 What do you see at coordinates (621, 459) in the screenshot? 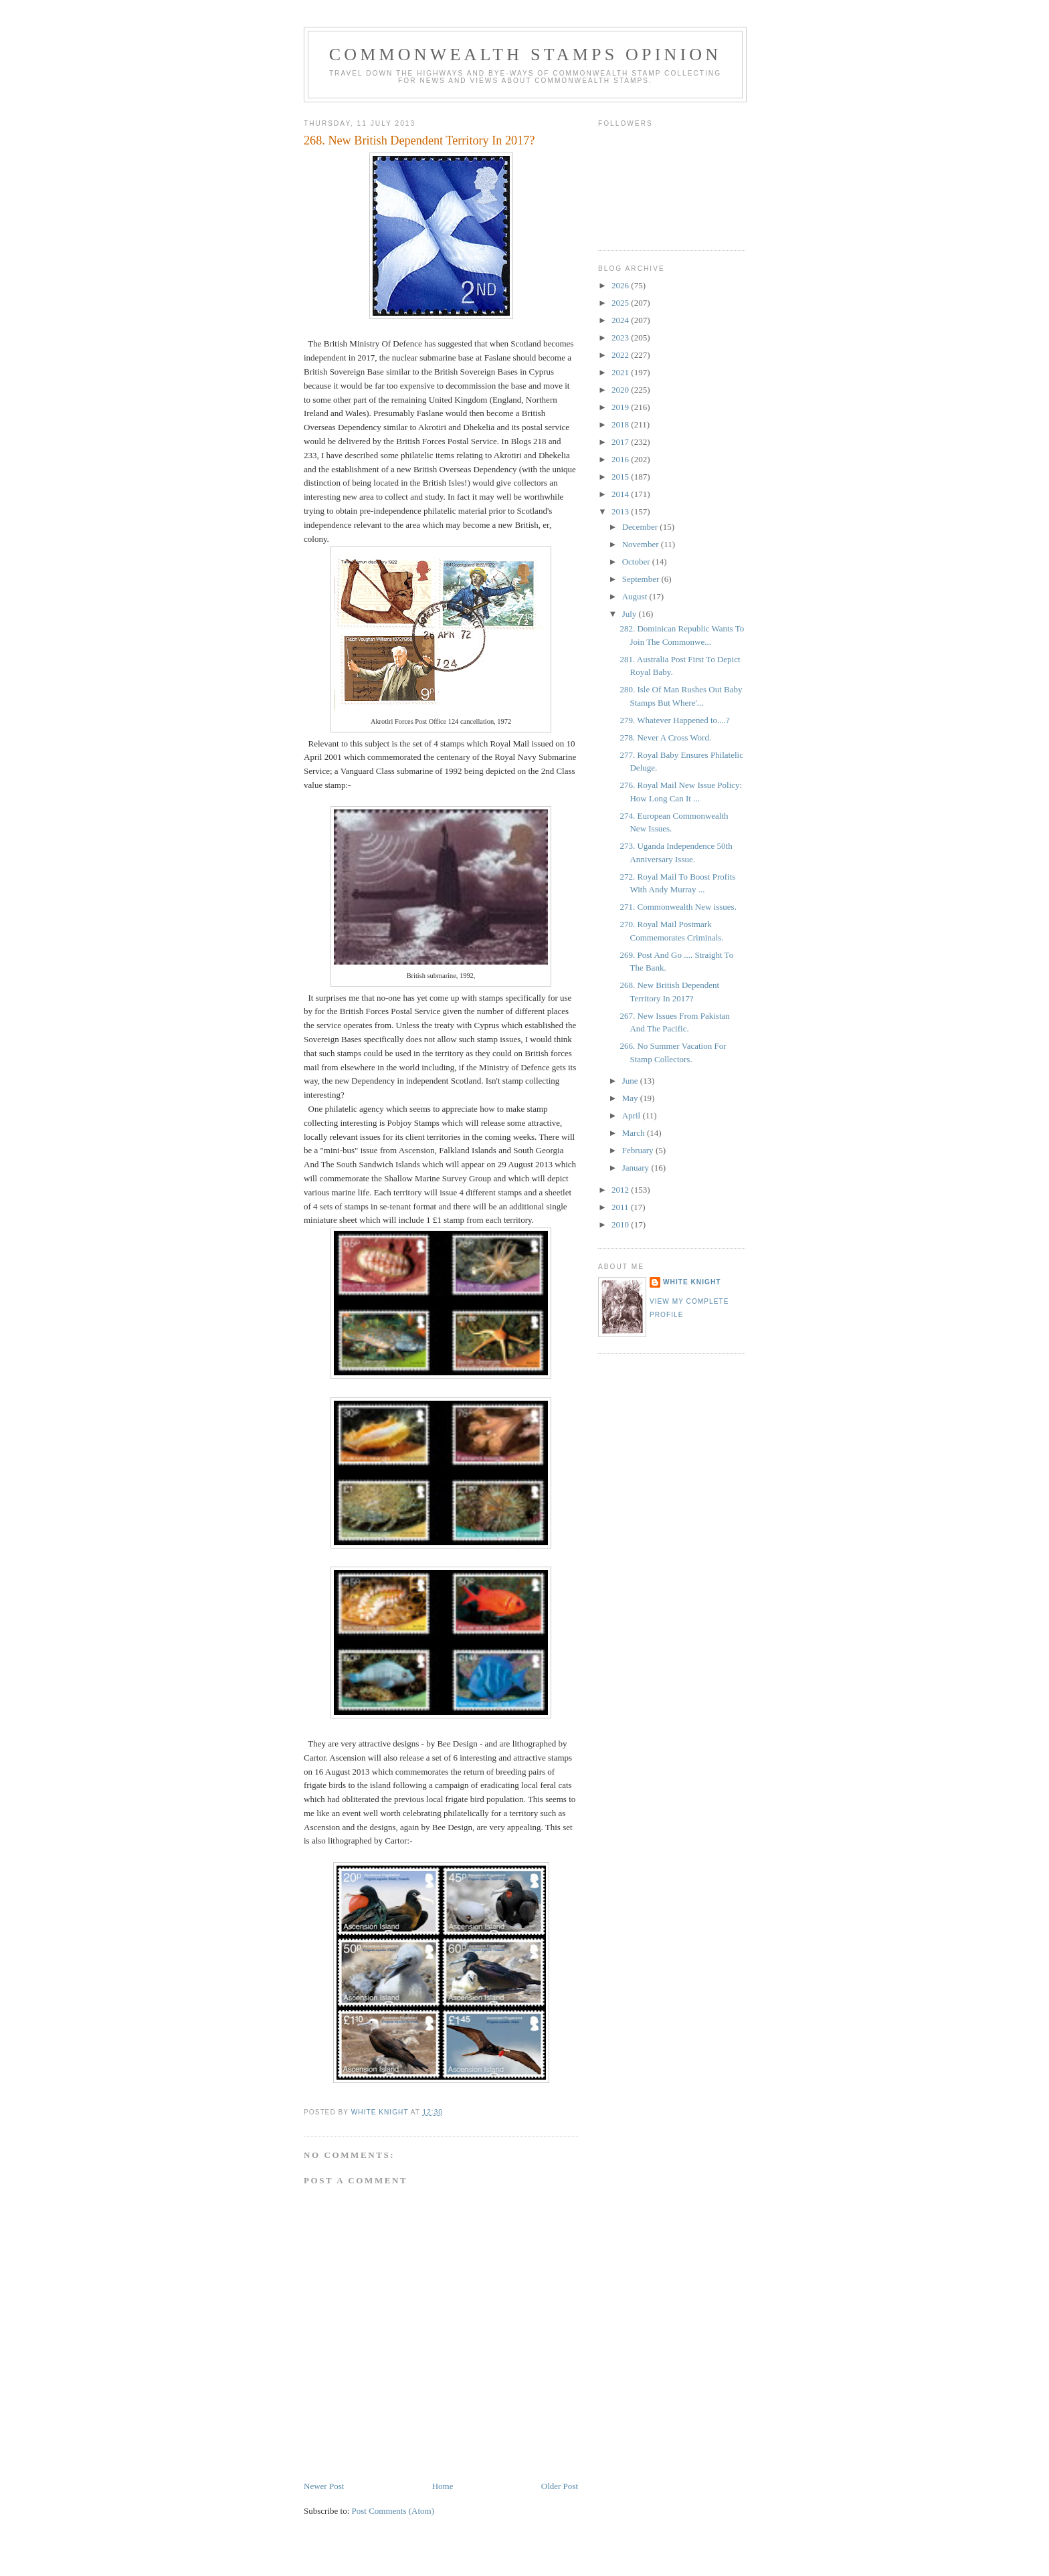
I see `2016` at bounding box center [621, 459].